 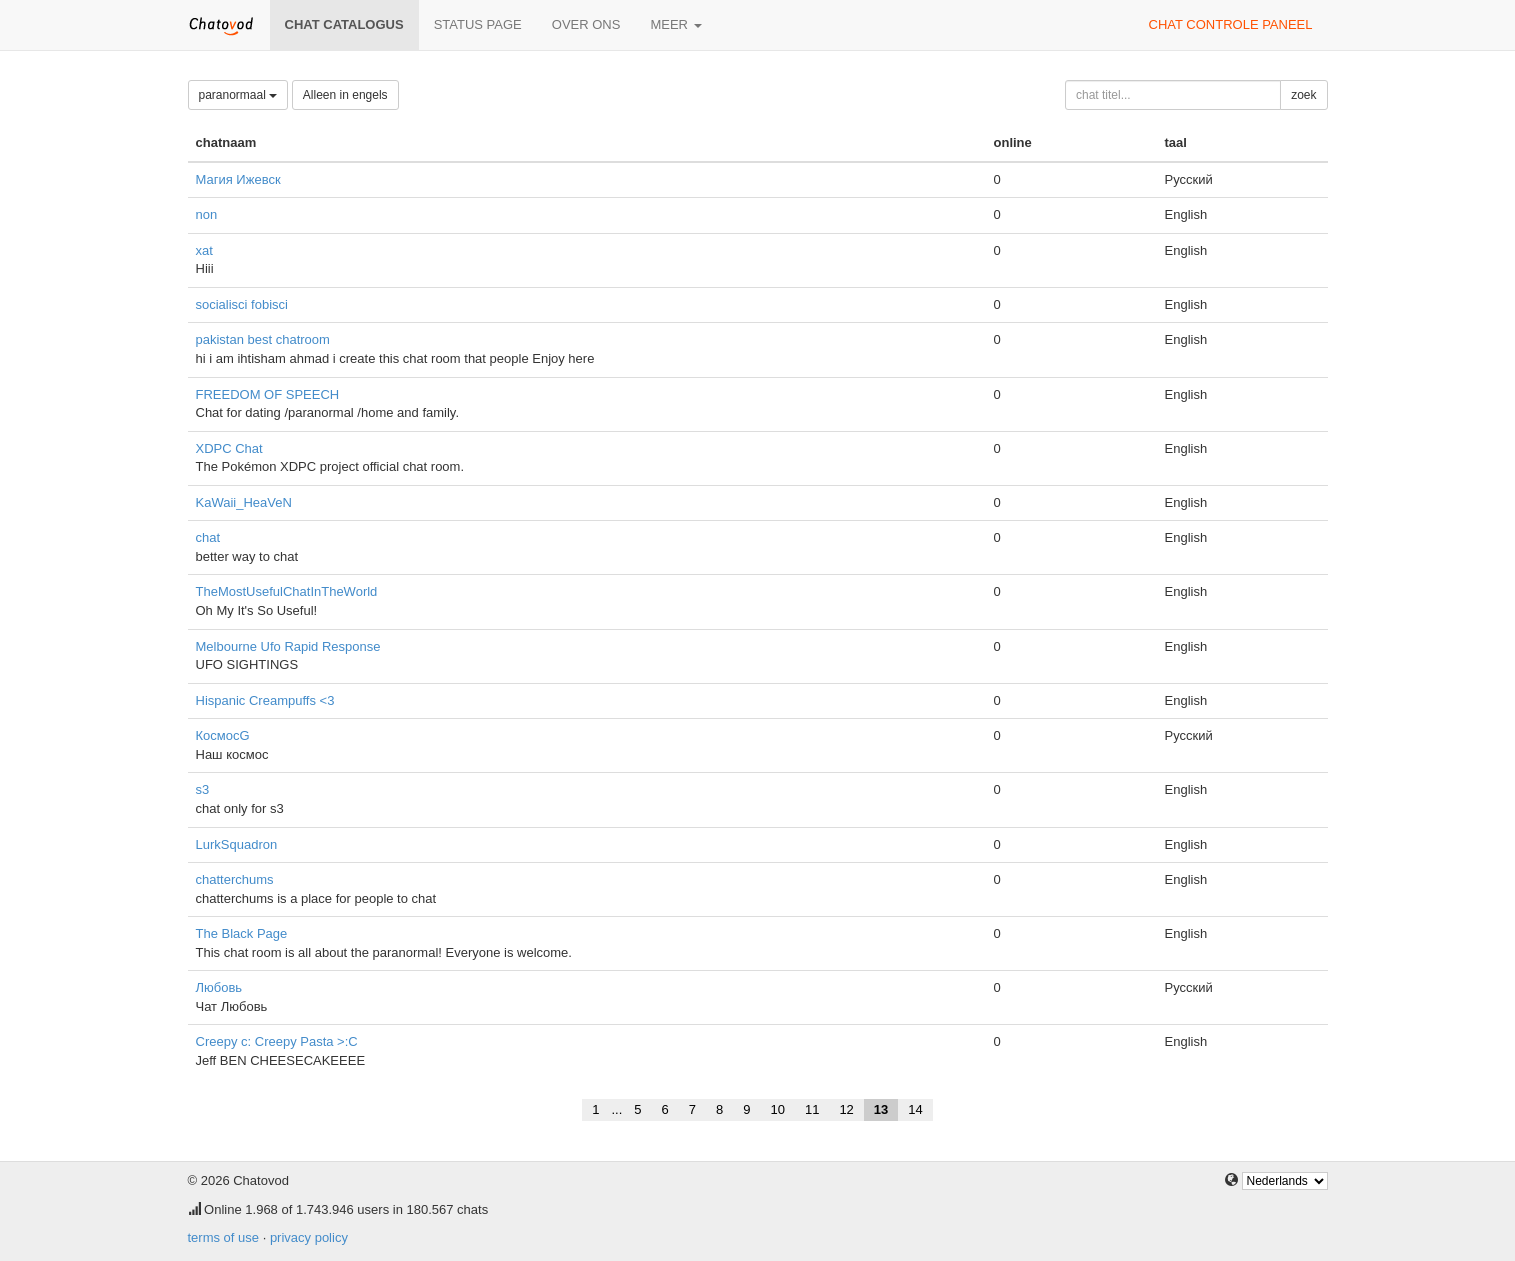 What do you see at coordinates (219, 987) in the screenshot?
I see `Любовь` at bounding box center [219, 987].